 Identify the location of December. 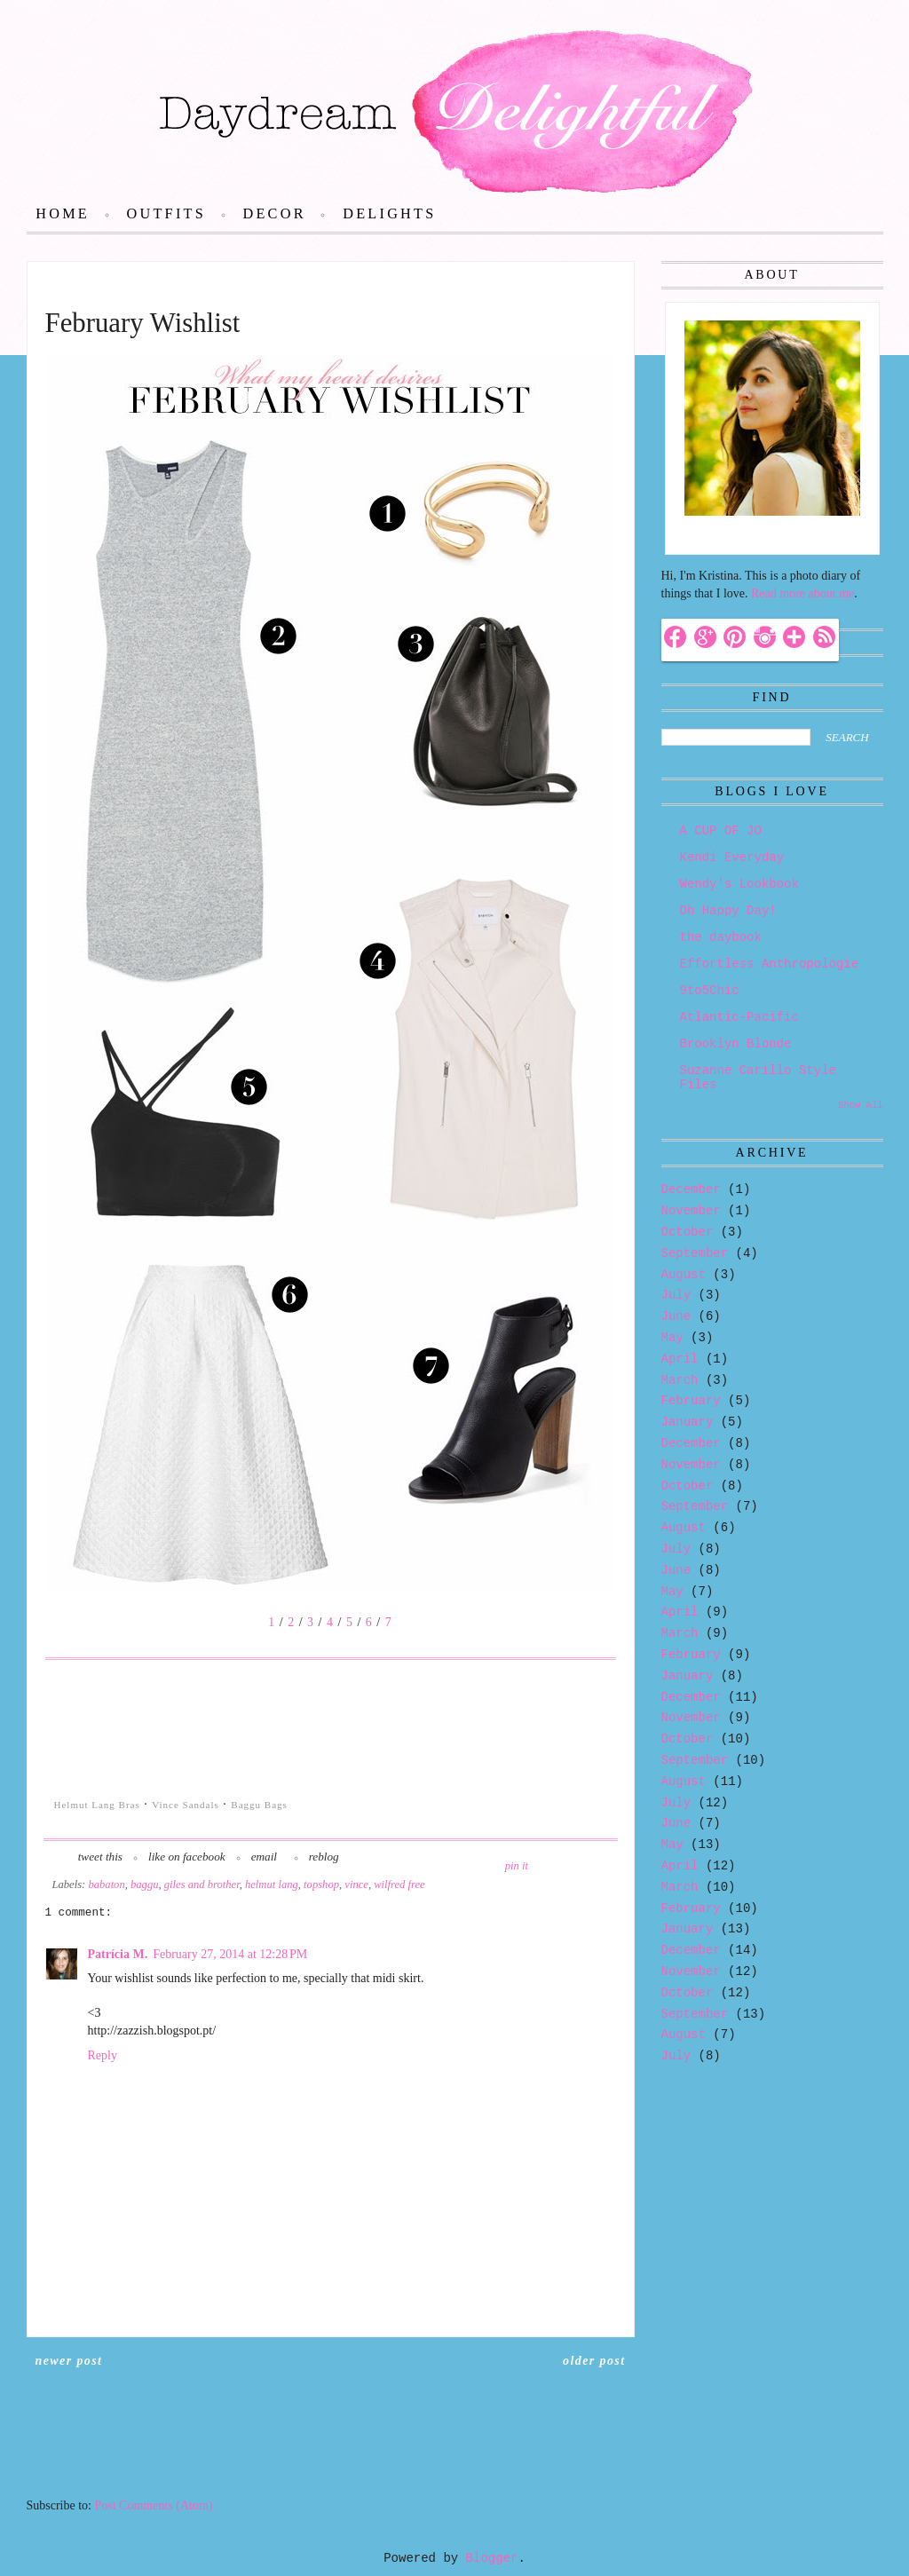
(691, 1189).